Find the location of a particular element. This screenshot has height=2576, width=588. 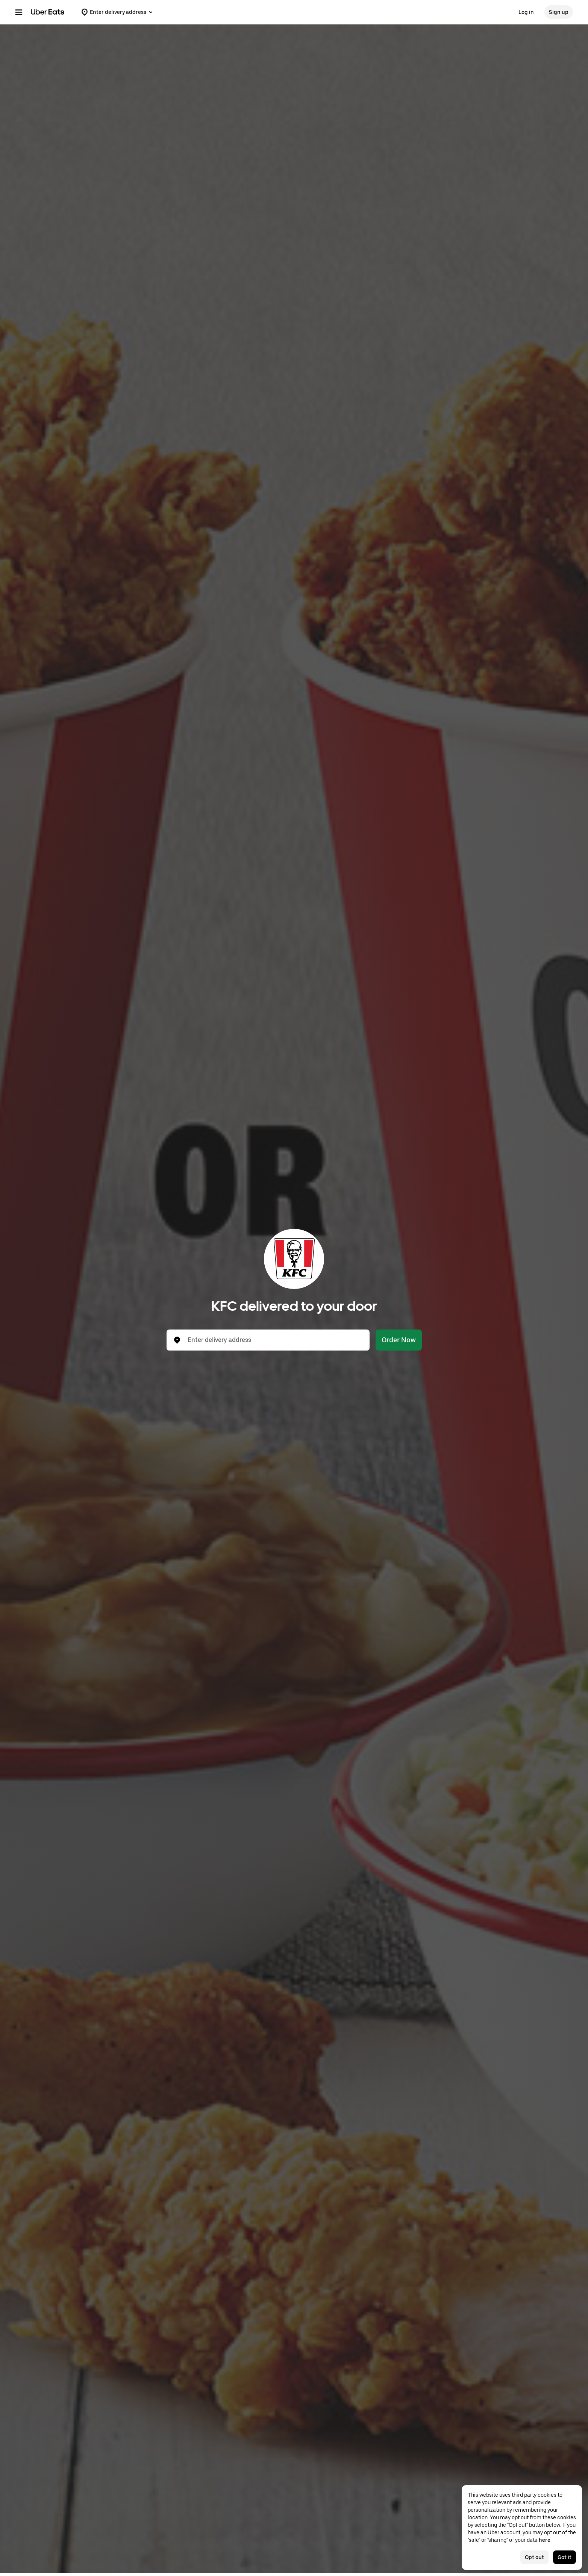

[Main navigation menu] is located at coordinates (19, 12).